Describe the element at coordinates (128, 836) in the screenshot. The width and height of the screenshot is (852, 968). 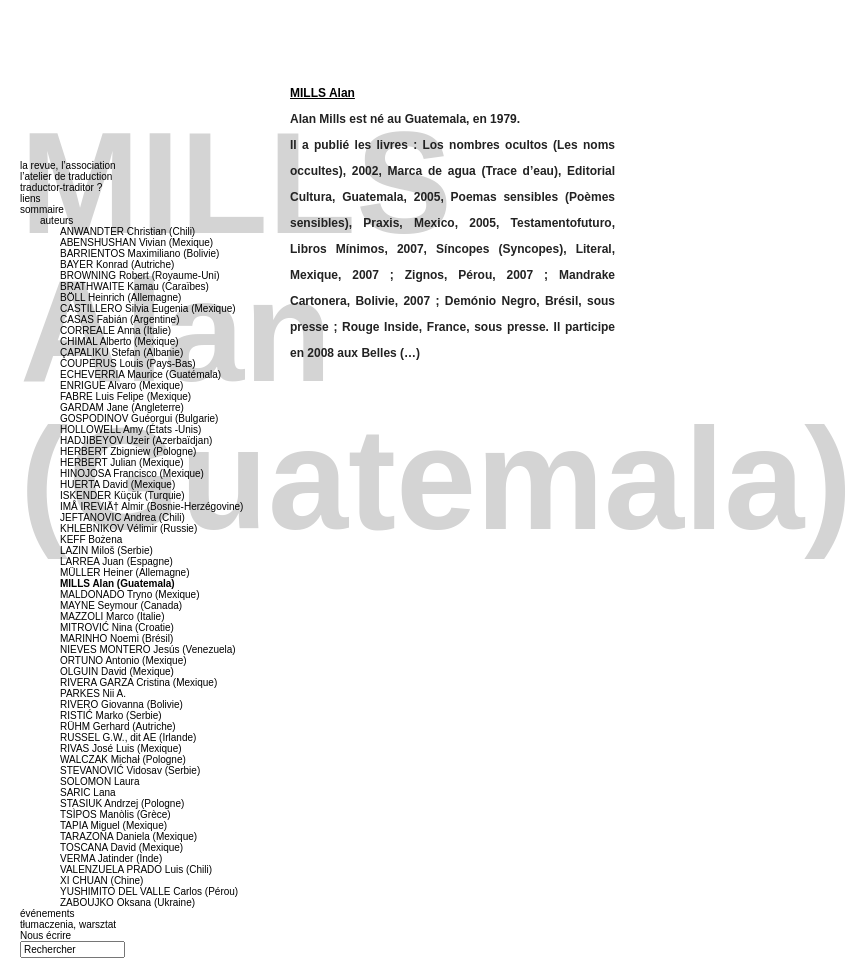
I see `TARAZONA Daniela (Mexique)` at that location.